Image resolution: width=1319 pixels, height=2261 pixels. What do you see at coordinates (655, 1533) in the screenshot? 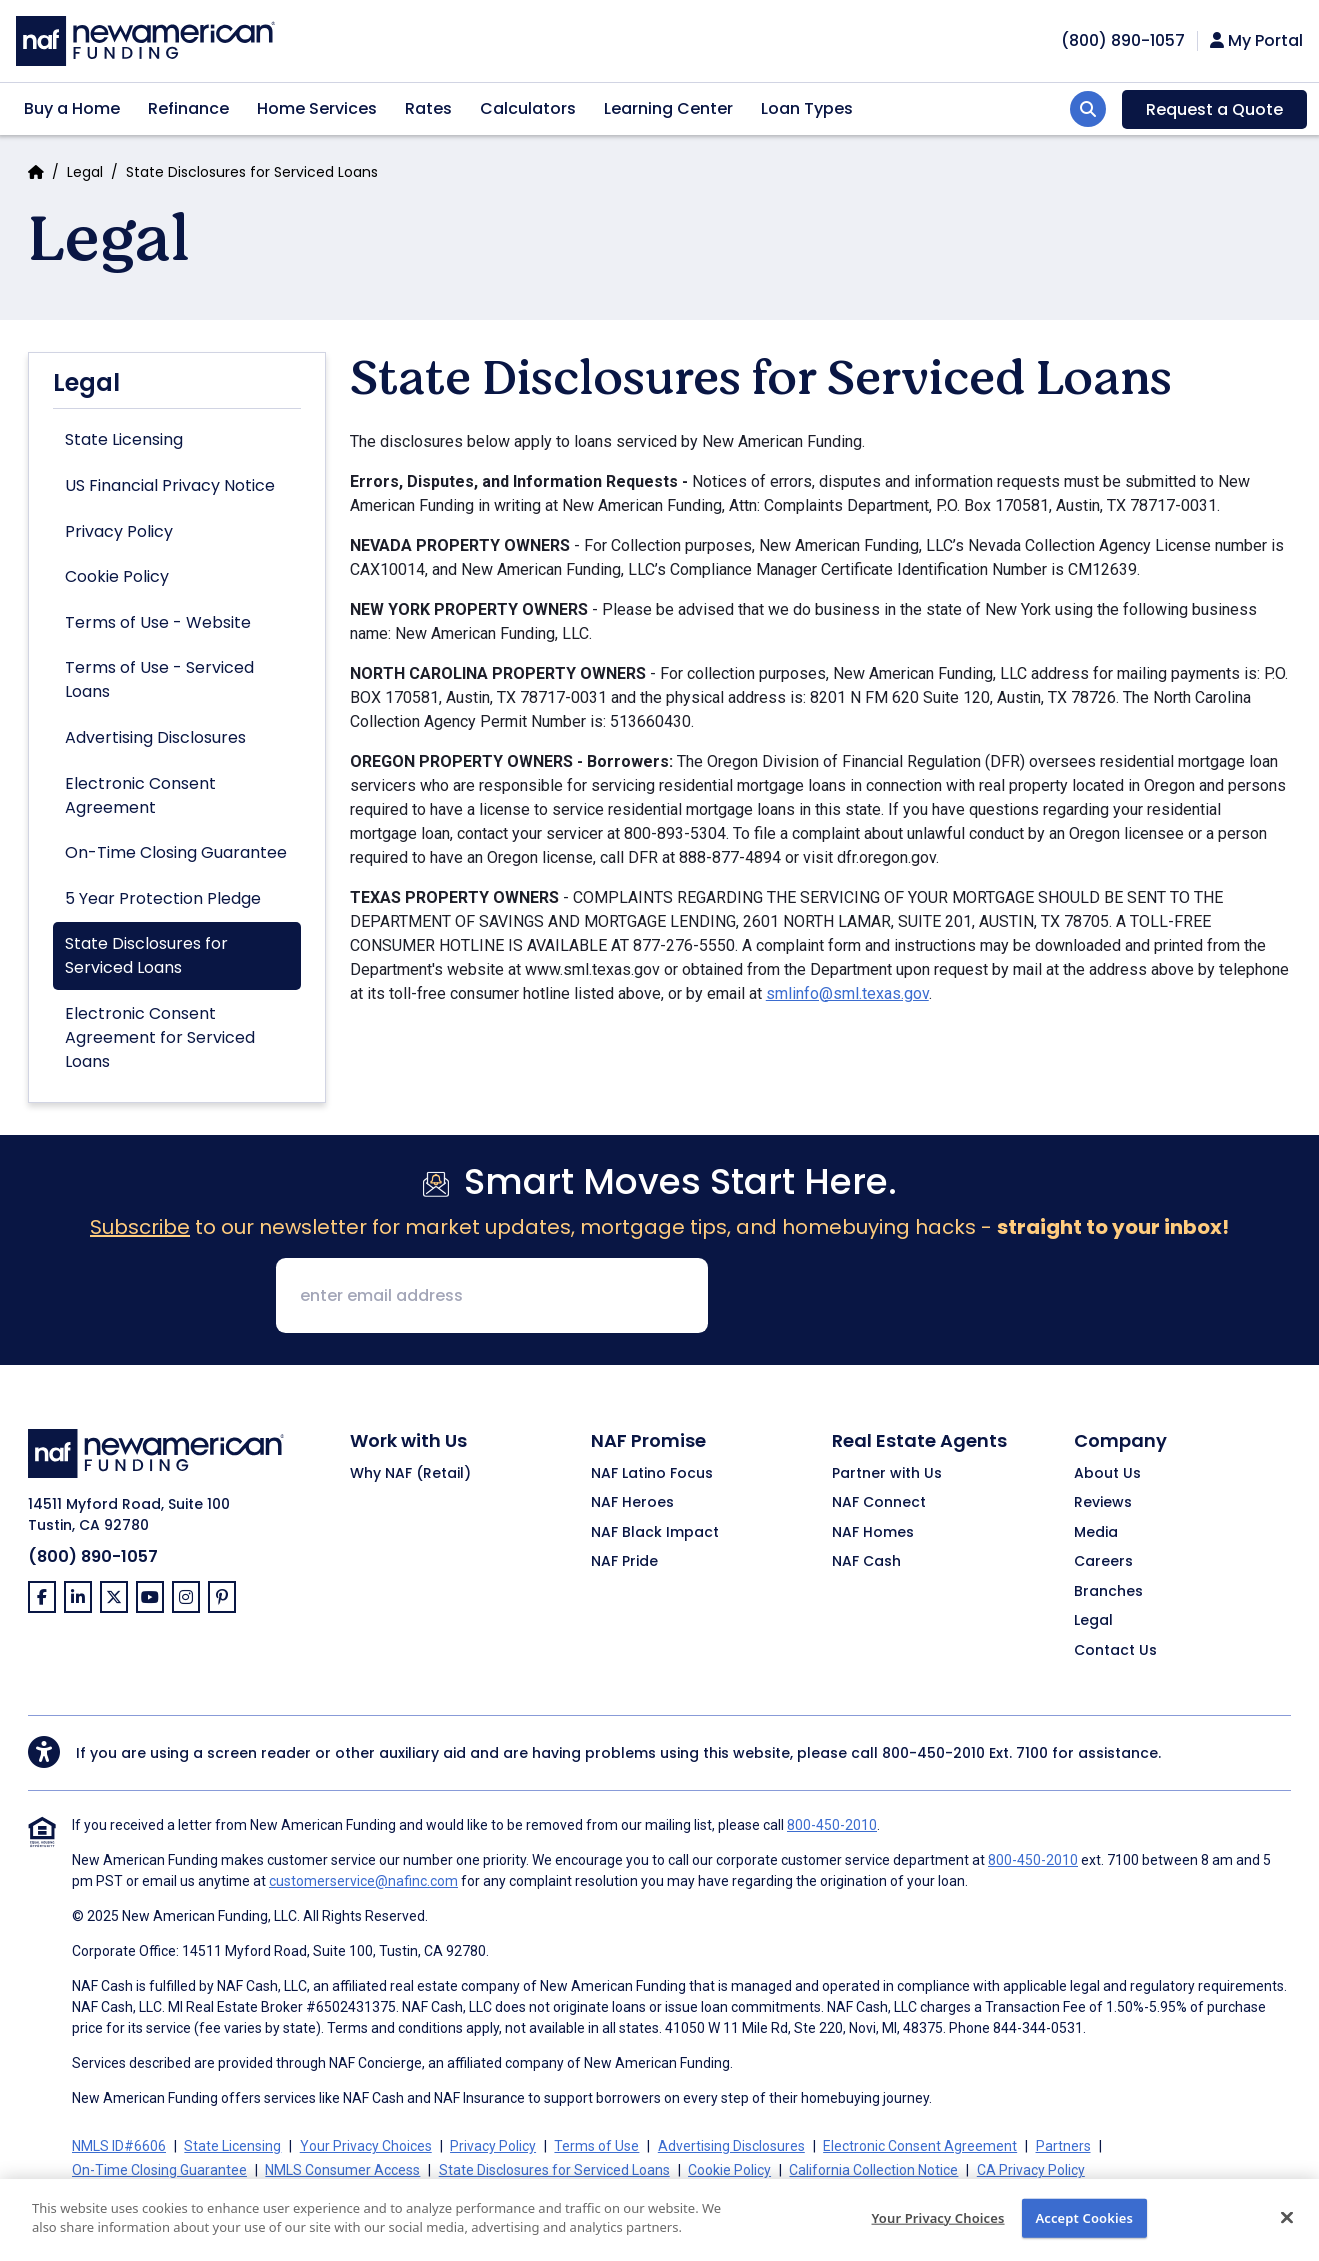
I see `NAF Black Impact` at bounding box center [655, 1533].